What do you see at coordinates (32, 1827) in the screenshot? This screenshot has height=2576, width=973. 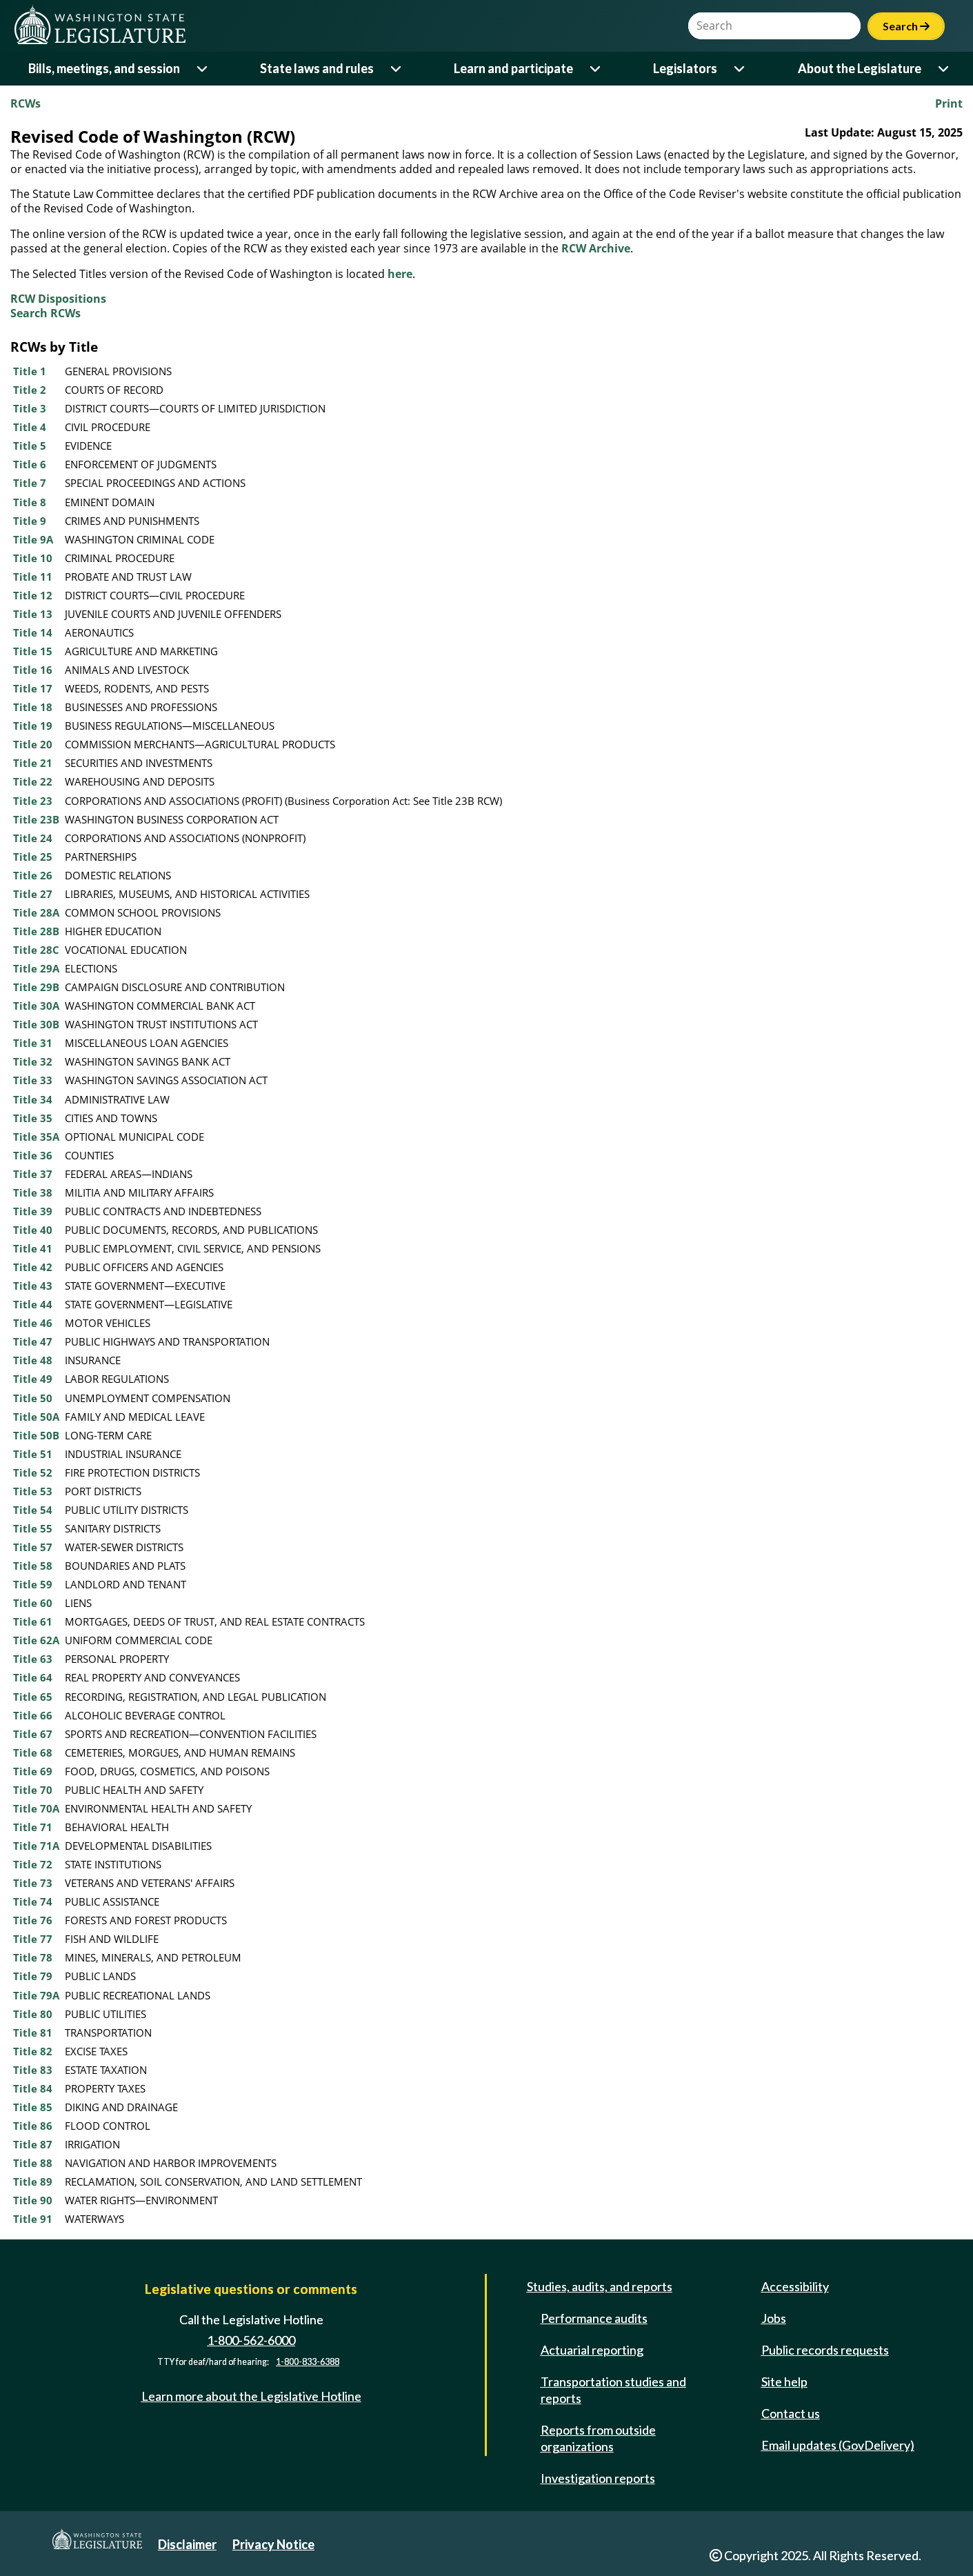 I see `Title 71` at bounding box center [32, 1827].